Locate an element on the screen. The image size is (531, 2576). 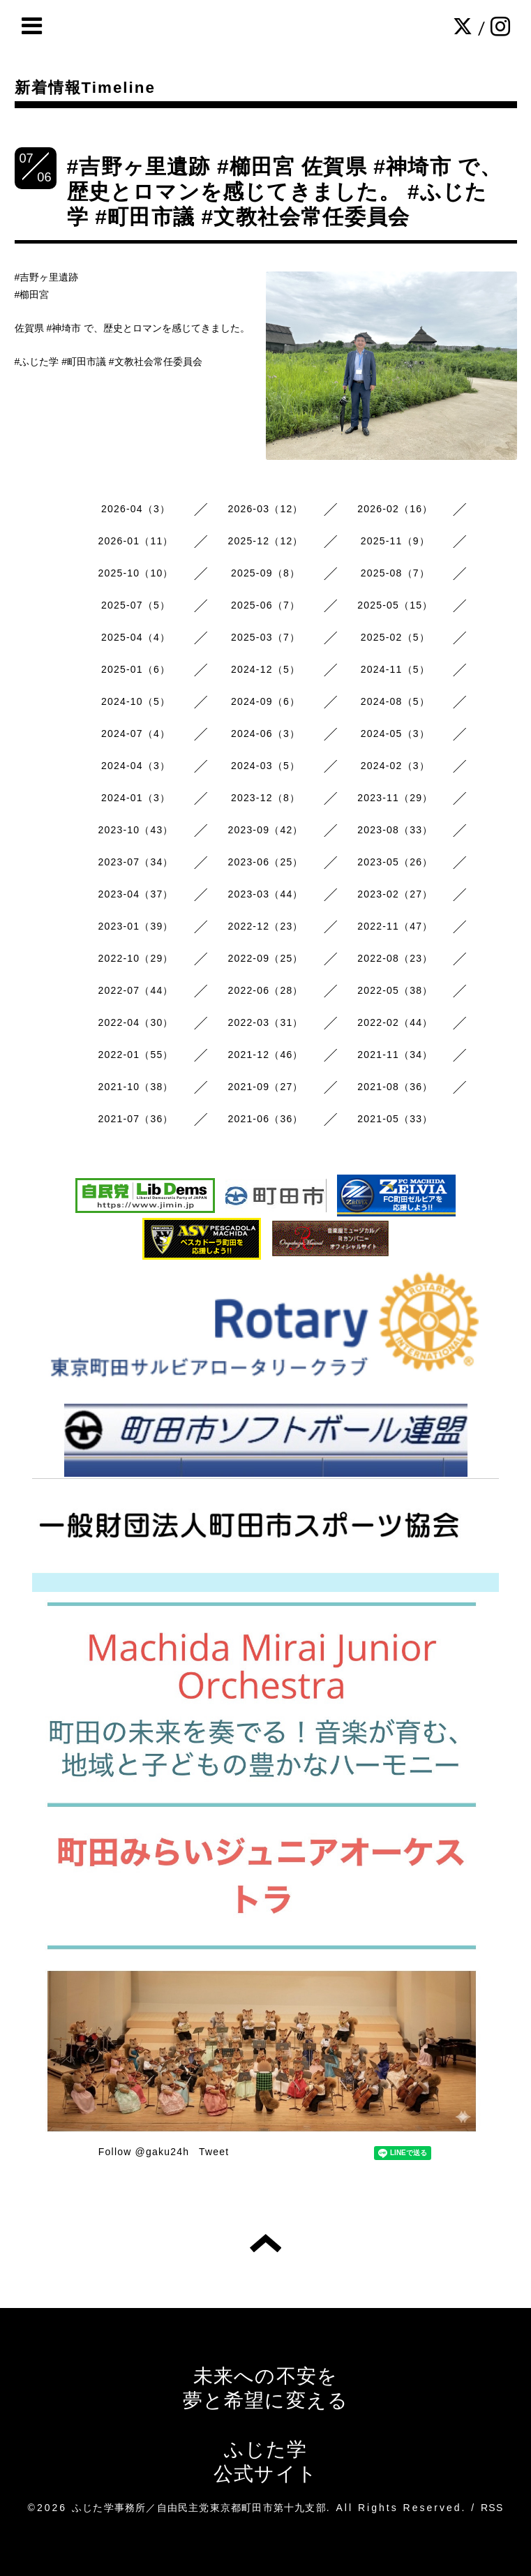
2022-12（23） is located at coordinates (265, 926).